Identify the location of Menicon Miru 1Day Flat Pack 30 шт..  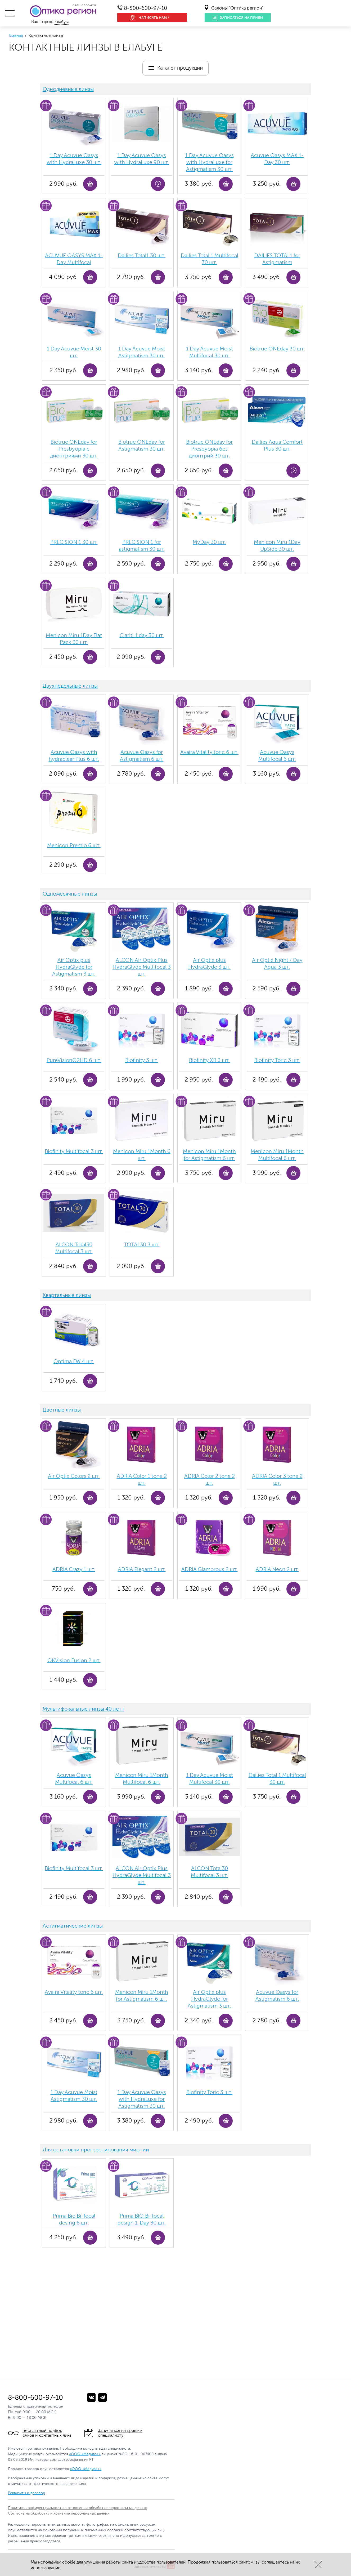
(74, 638).